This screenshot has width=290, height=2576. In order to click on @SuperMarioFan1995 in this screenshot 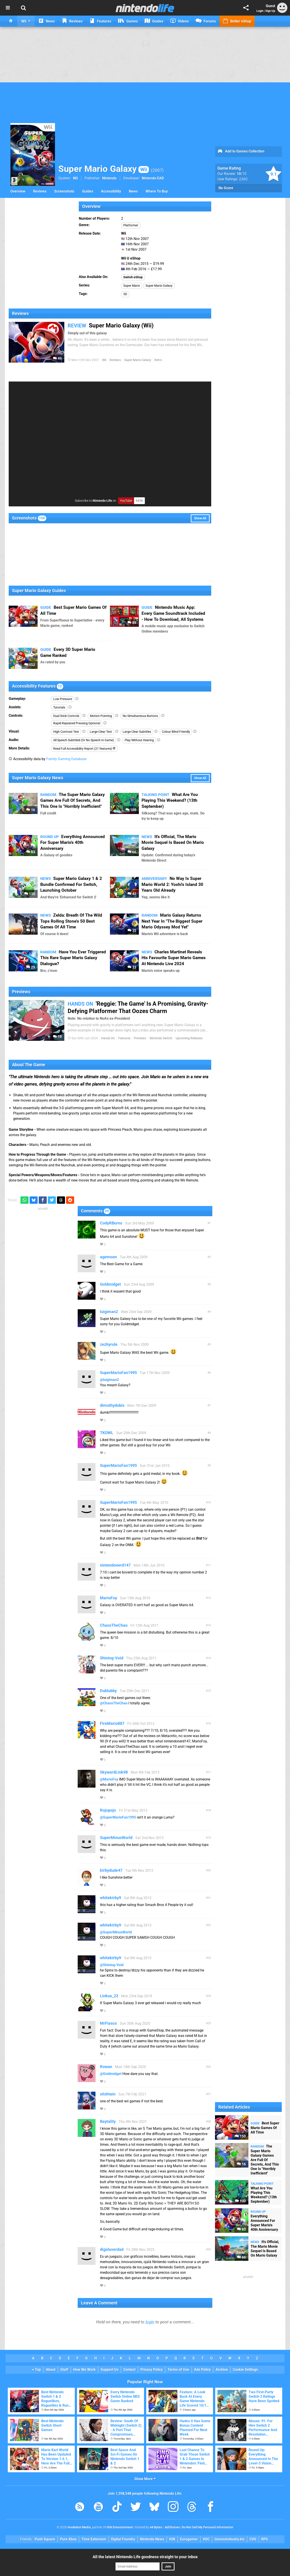, I will do `click(118, 1817)`.